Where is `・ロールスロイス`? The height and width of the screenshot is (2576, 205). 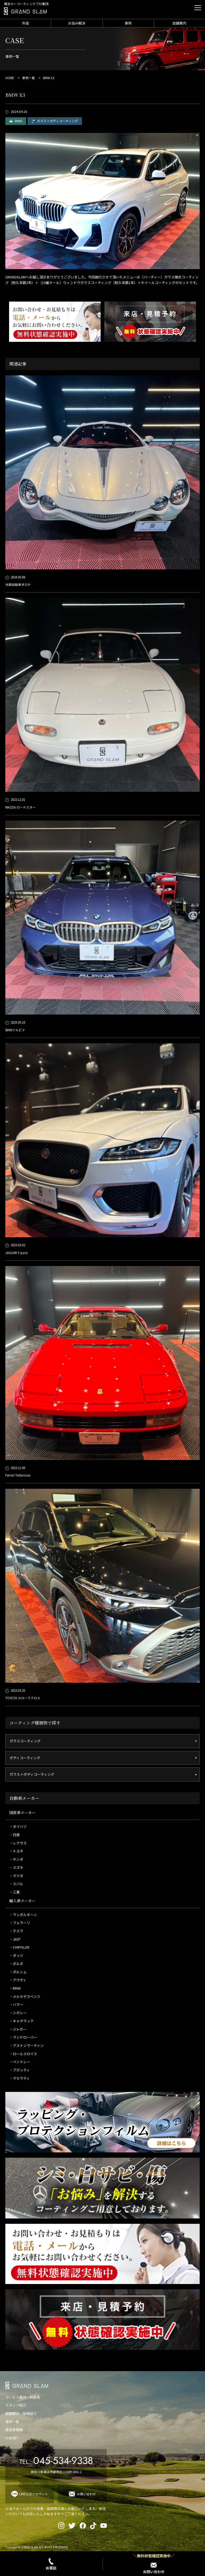
・ロールスロイス is located at coordinates (23, 2053).